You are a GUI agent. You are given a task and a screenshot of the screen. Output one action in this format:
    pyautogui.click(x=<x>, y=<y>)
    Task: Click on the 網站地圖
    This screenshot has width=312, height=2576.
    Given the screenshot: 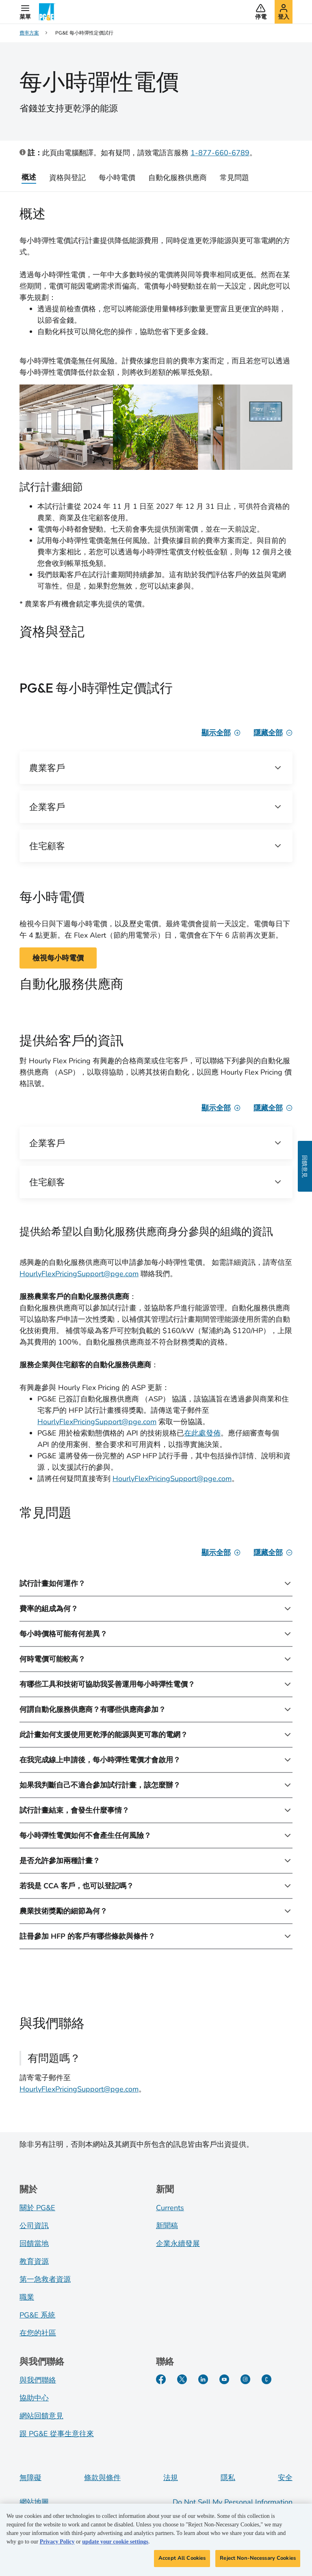 What is the action you would take?
    pyautogui.click(x=34, y=2502)
    